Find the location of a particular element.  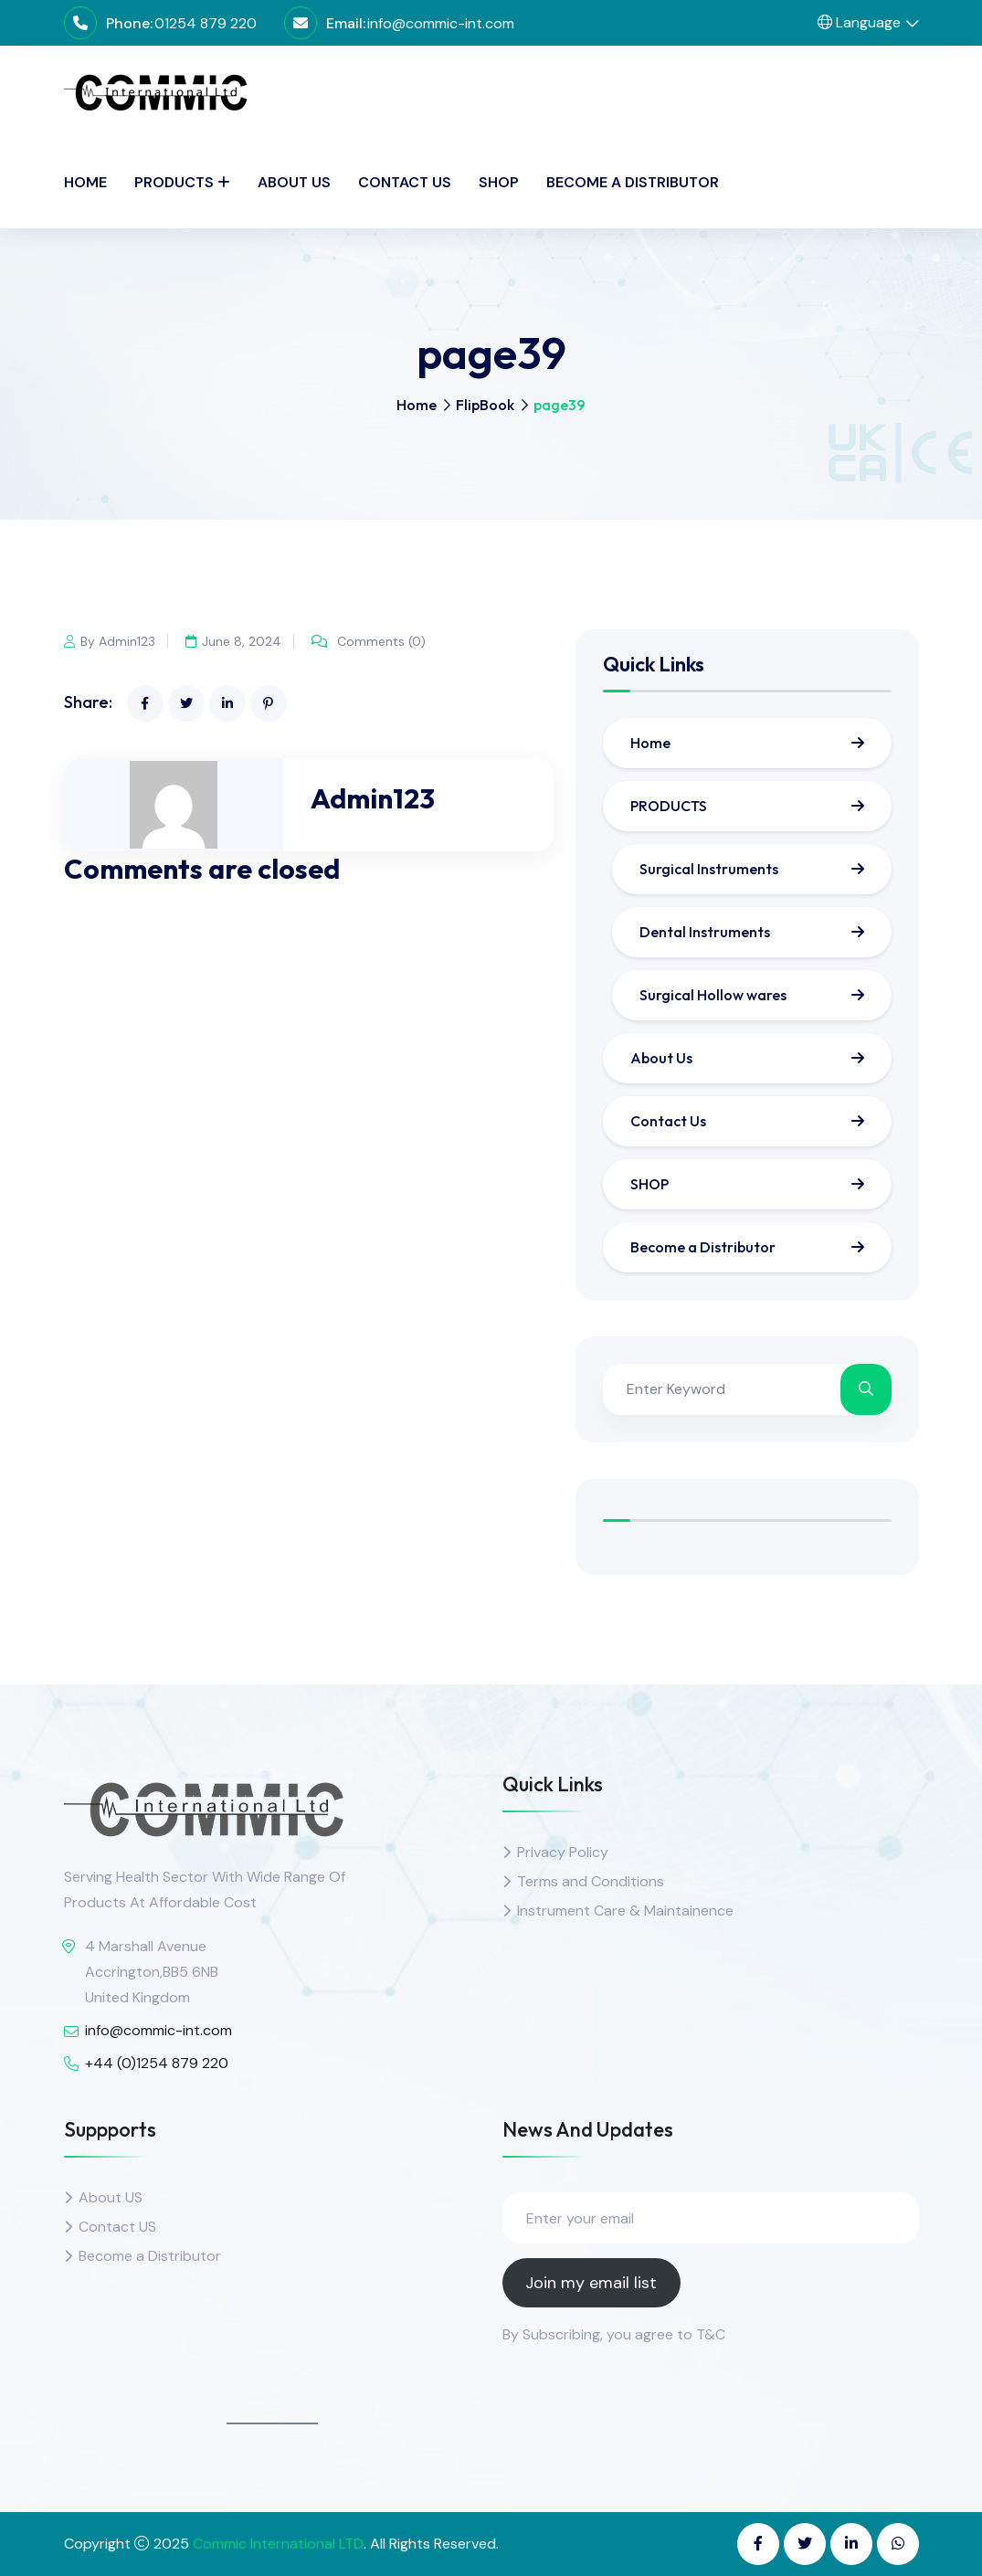

June 8, 2024 is located at coordinates (234, 641).